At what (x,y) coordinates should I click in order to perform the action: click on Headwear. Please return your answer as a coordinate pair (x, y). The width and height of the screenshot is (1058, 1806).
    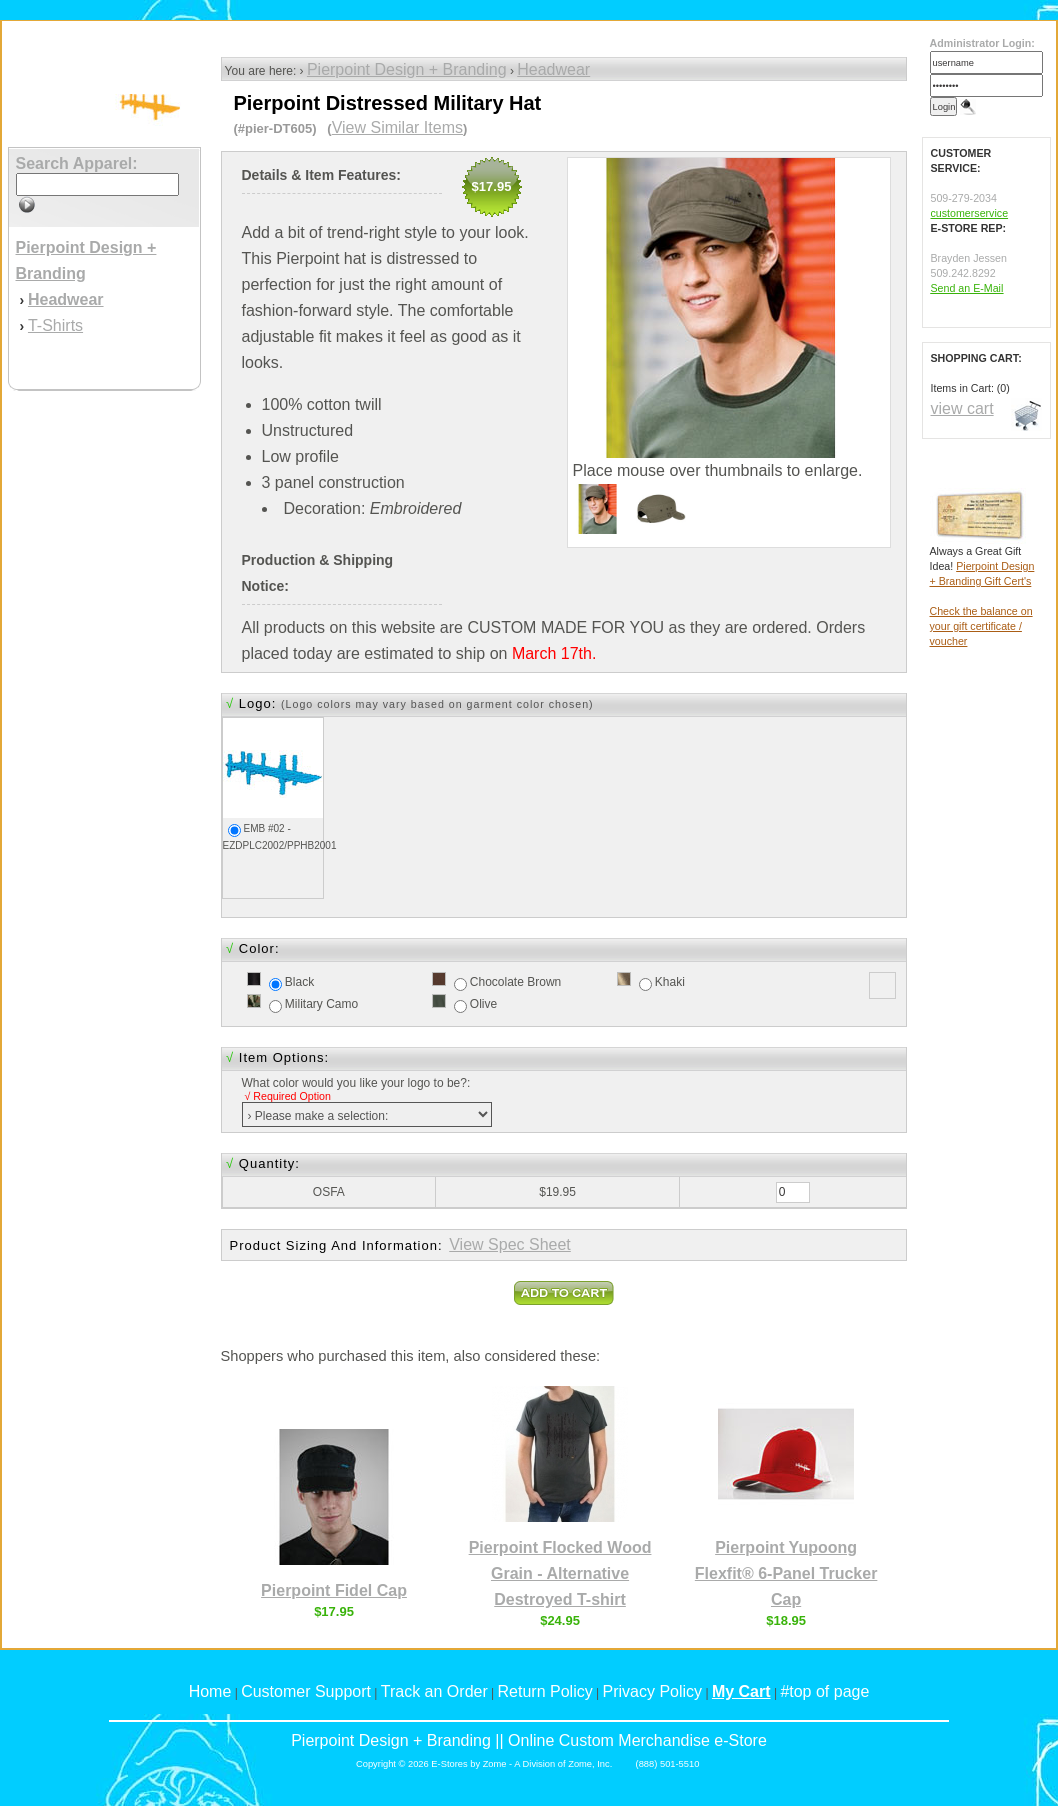
    Looking at the image, I should click on (553, 69).